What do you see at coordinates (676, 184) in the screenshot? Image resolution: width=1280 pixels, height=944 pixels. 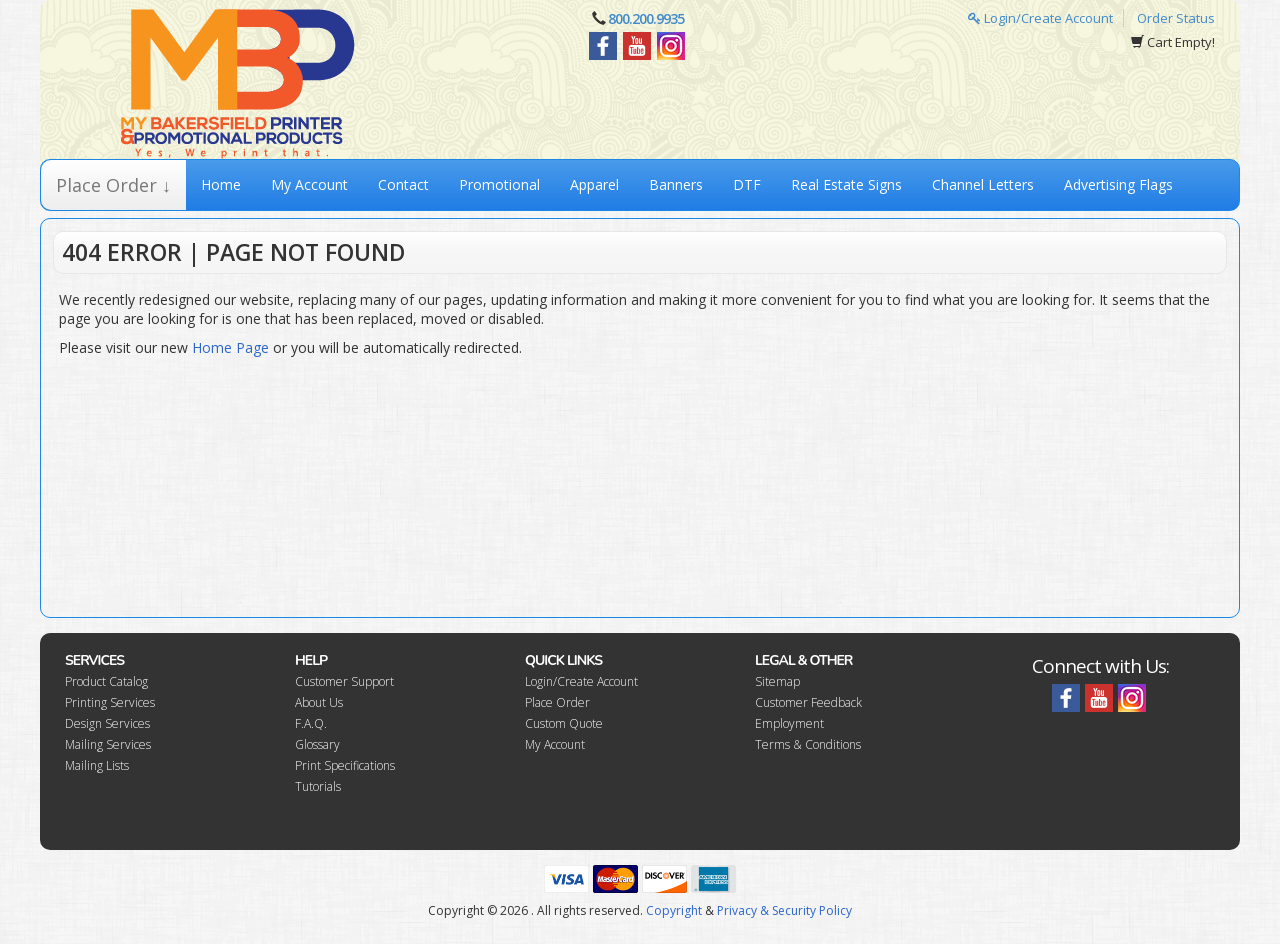 I see `Banners` at bounding box center [676, 184].